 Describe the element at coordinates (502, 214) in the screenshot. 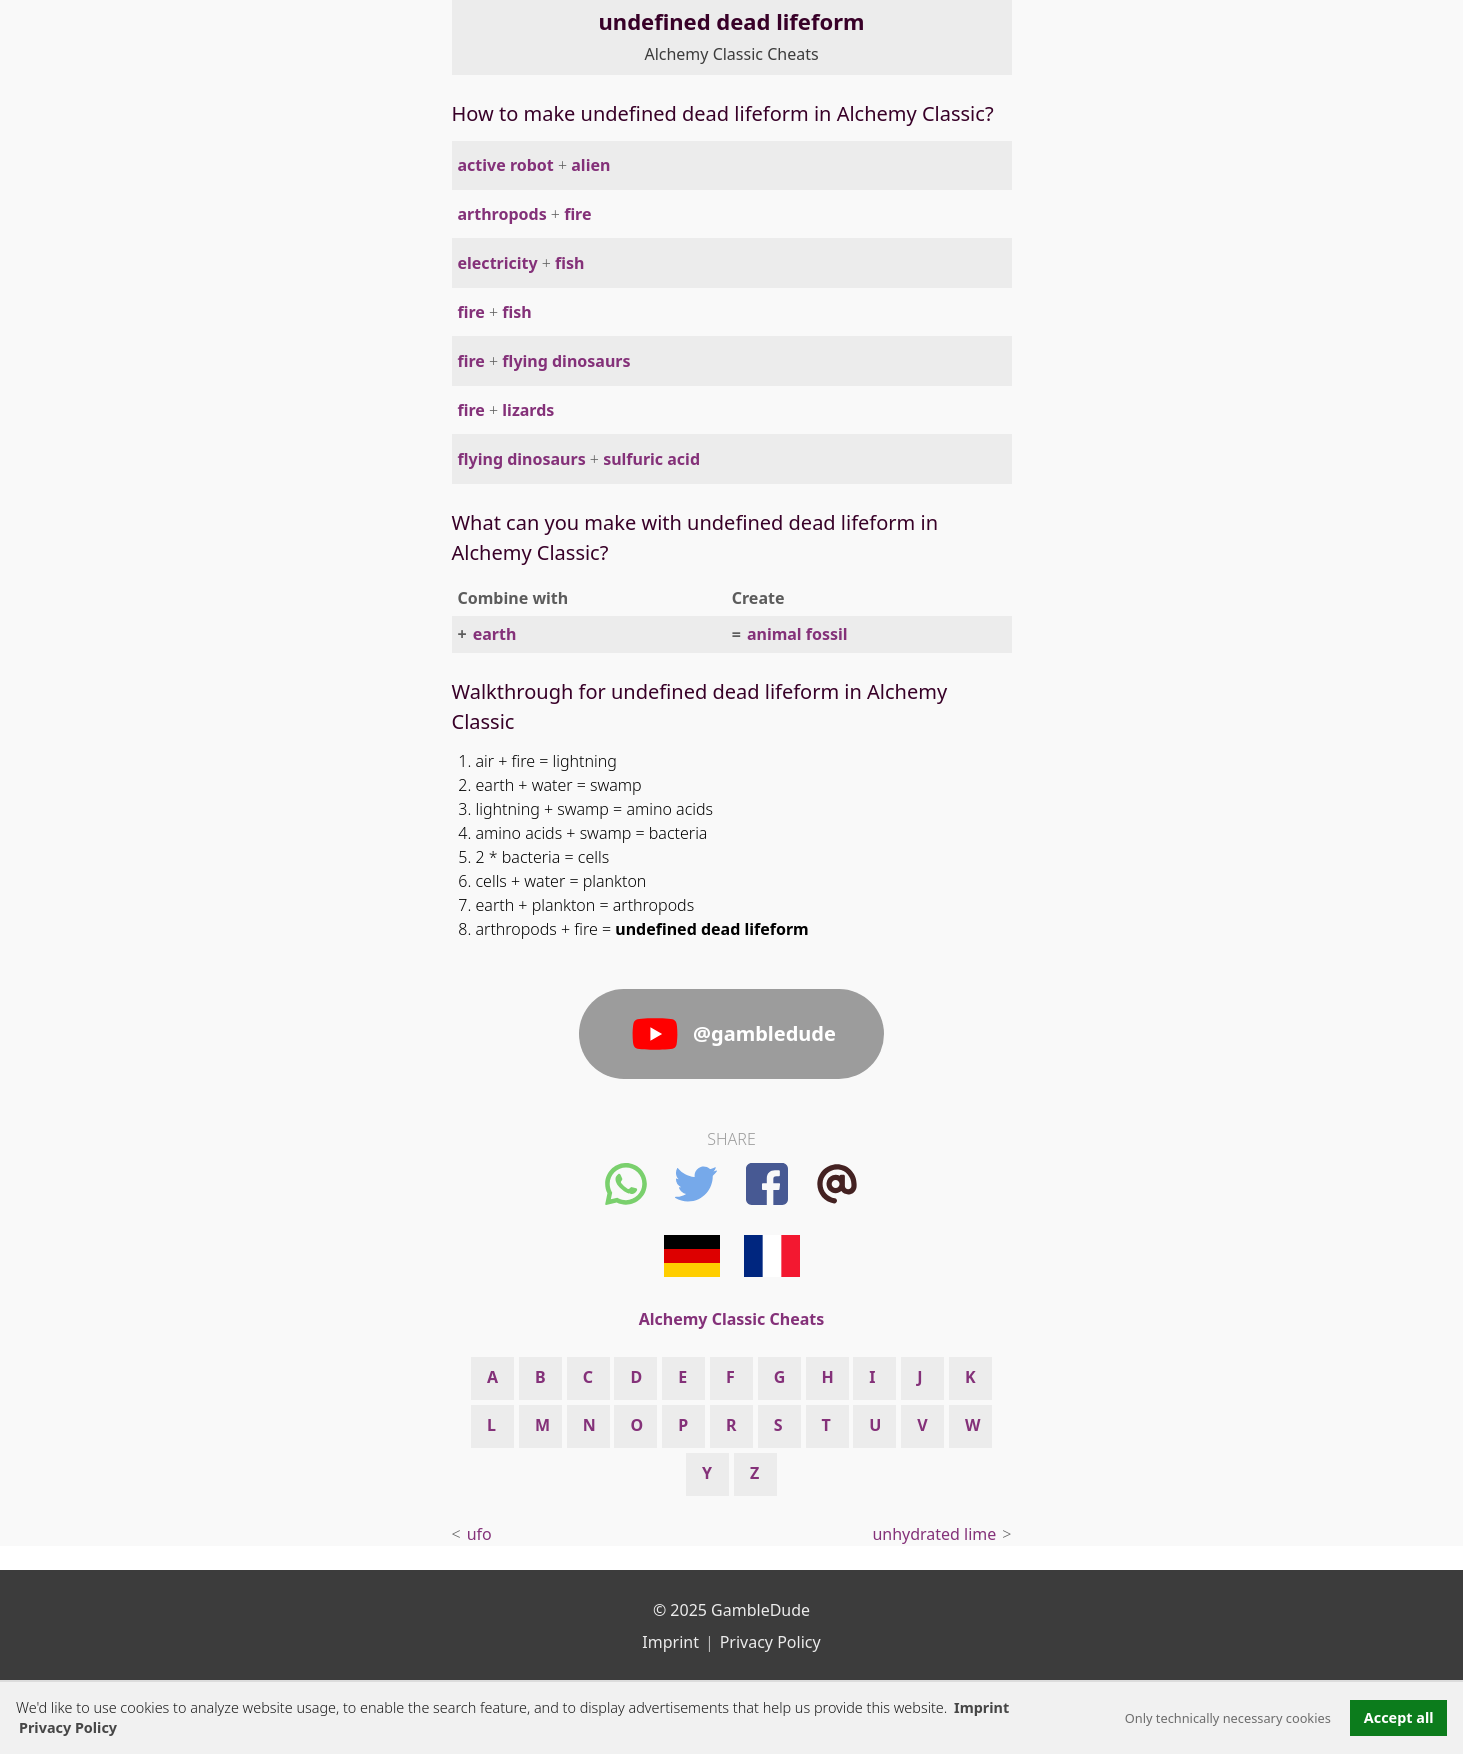

I see `arthropods` at that location.